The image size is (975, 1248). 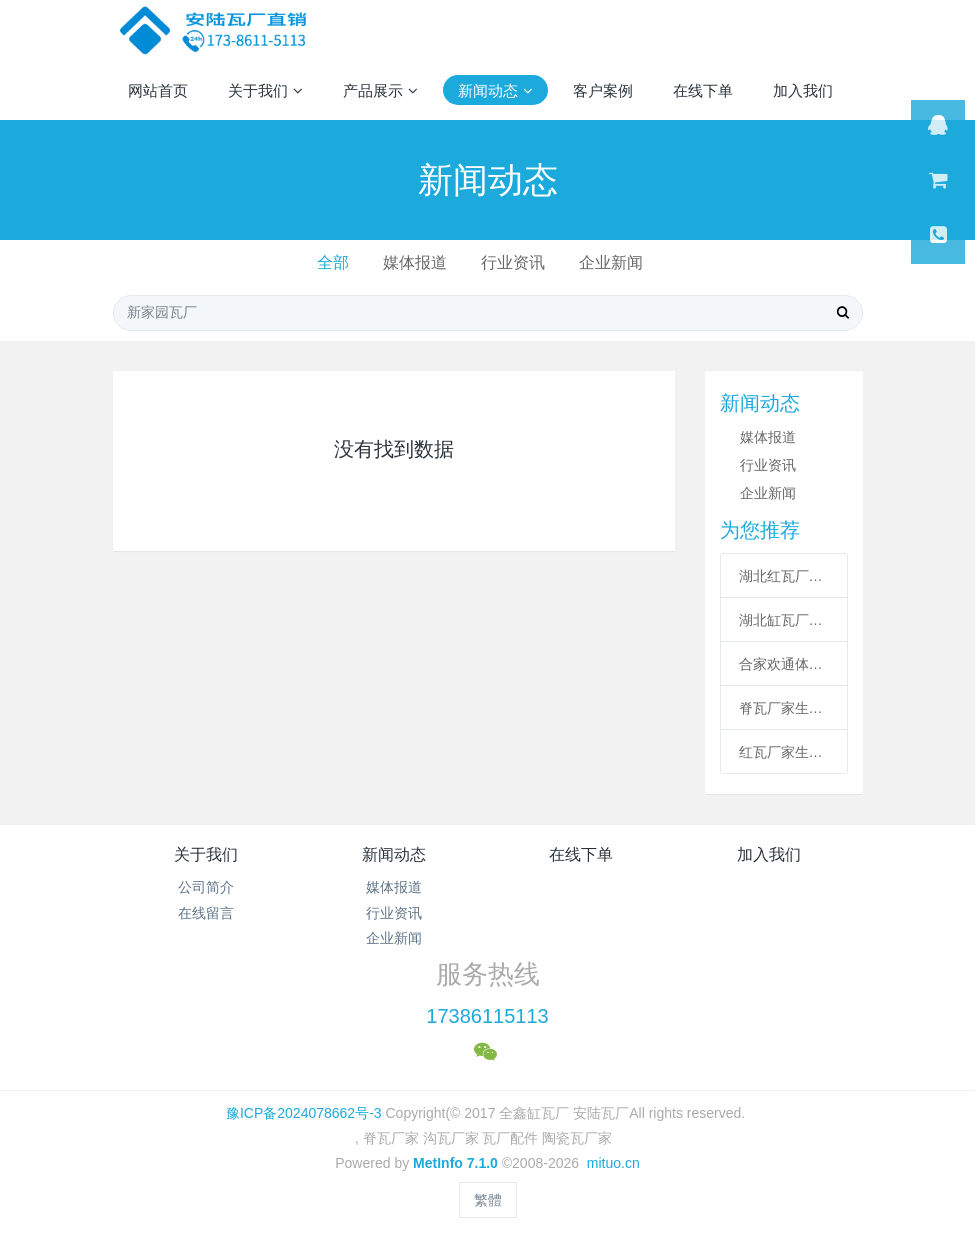 What do you see at coordinates (158, 90) in the screenshot?
I see `网站首页` at bounding box center [158, 90].